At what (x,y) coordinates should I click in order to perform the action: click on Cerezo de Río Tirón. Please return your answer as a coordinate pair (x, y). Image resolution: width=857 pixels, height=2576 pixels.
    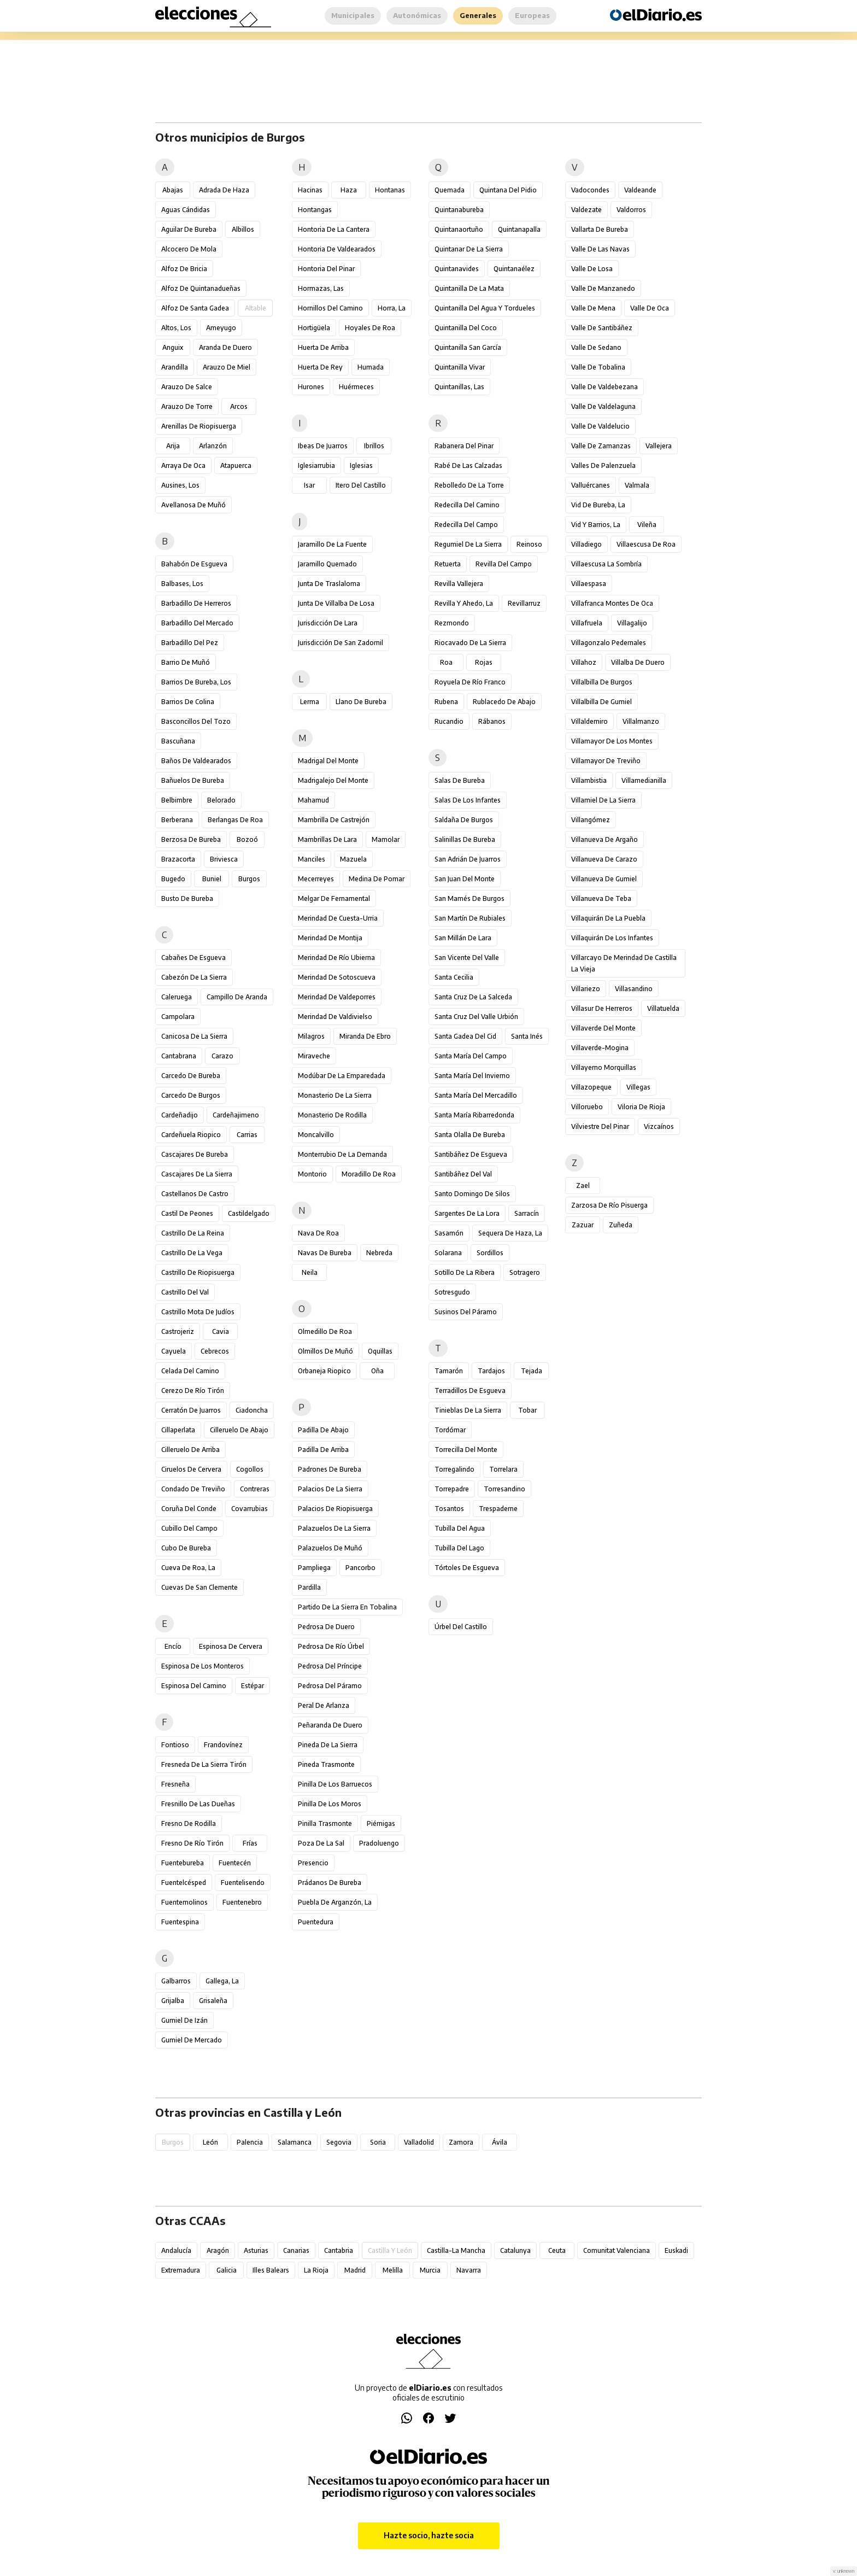
    Looking at the image, I should click on (192, 1390).